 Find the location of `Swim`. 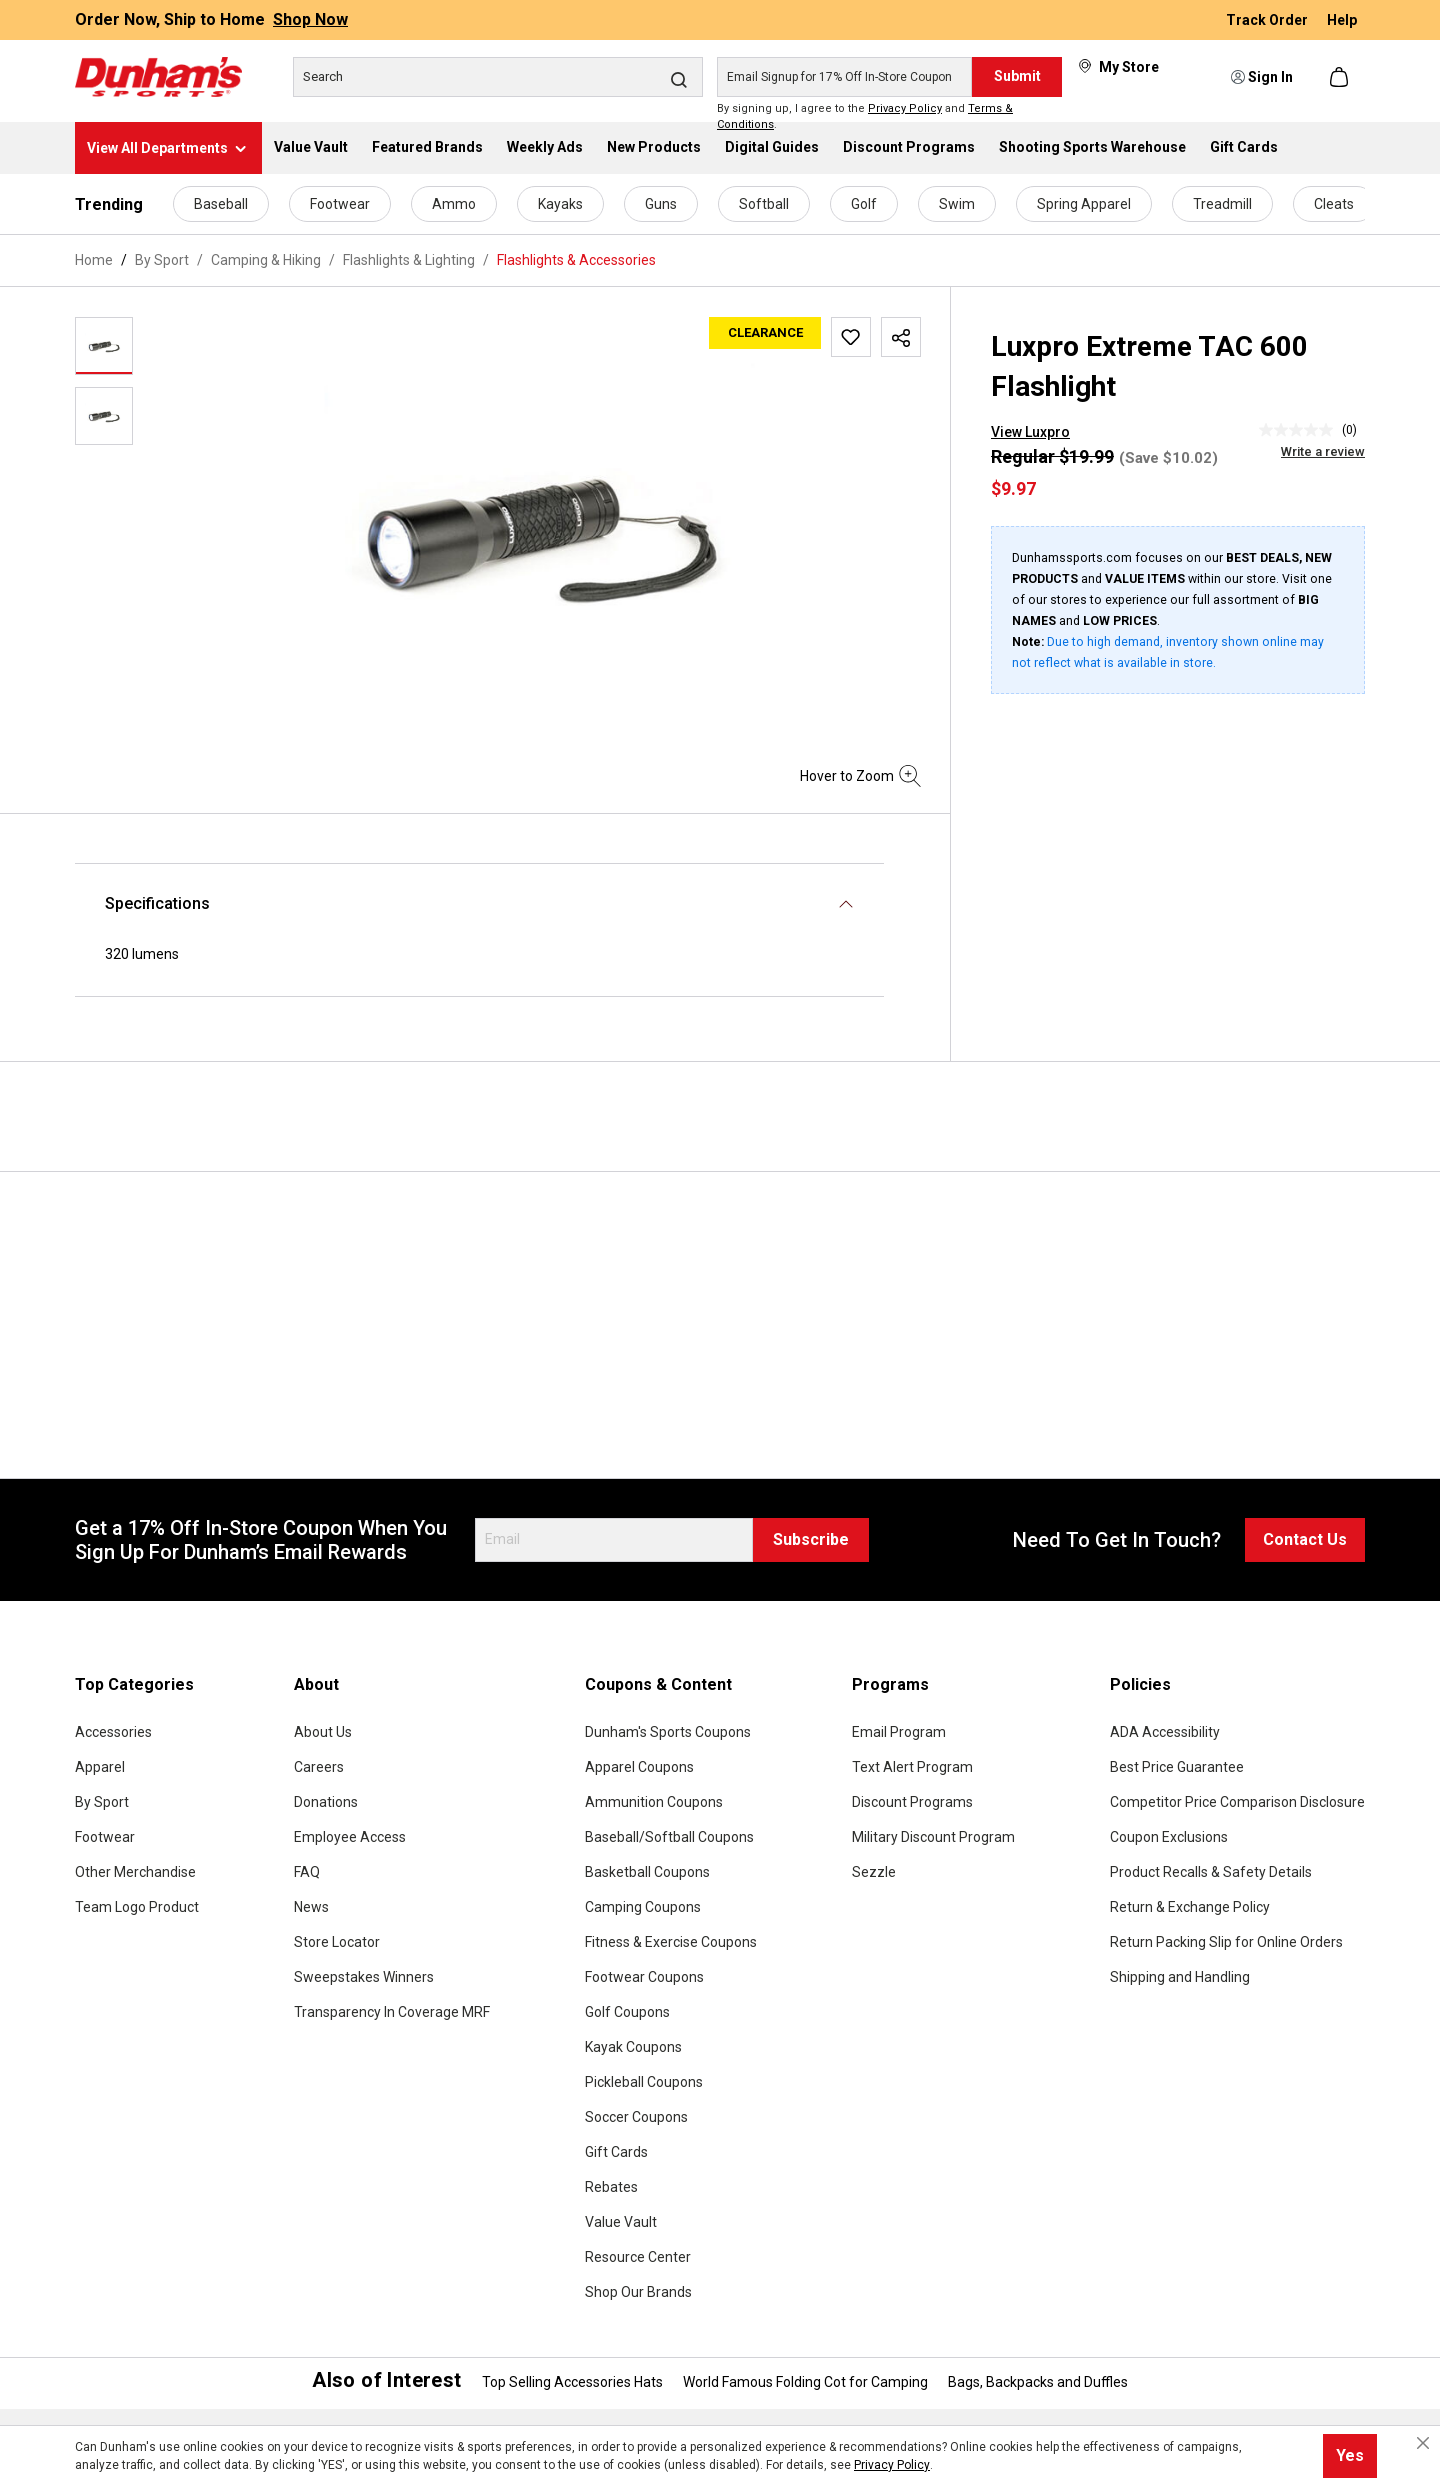

Swim is located at coordinates (957, 204).